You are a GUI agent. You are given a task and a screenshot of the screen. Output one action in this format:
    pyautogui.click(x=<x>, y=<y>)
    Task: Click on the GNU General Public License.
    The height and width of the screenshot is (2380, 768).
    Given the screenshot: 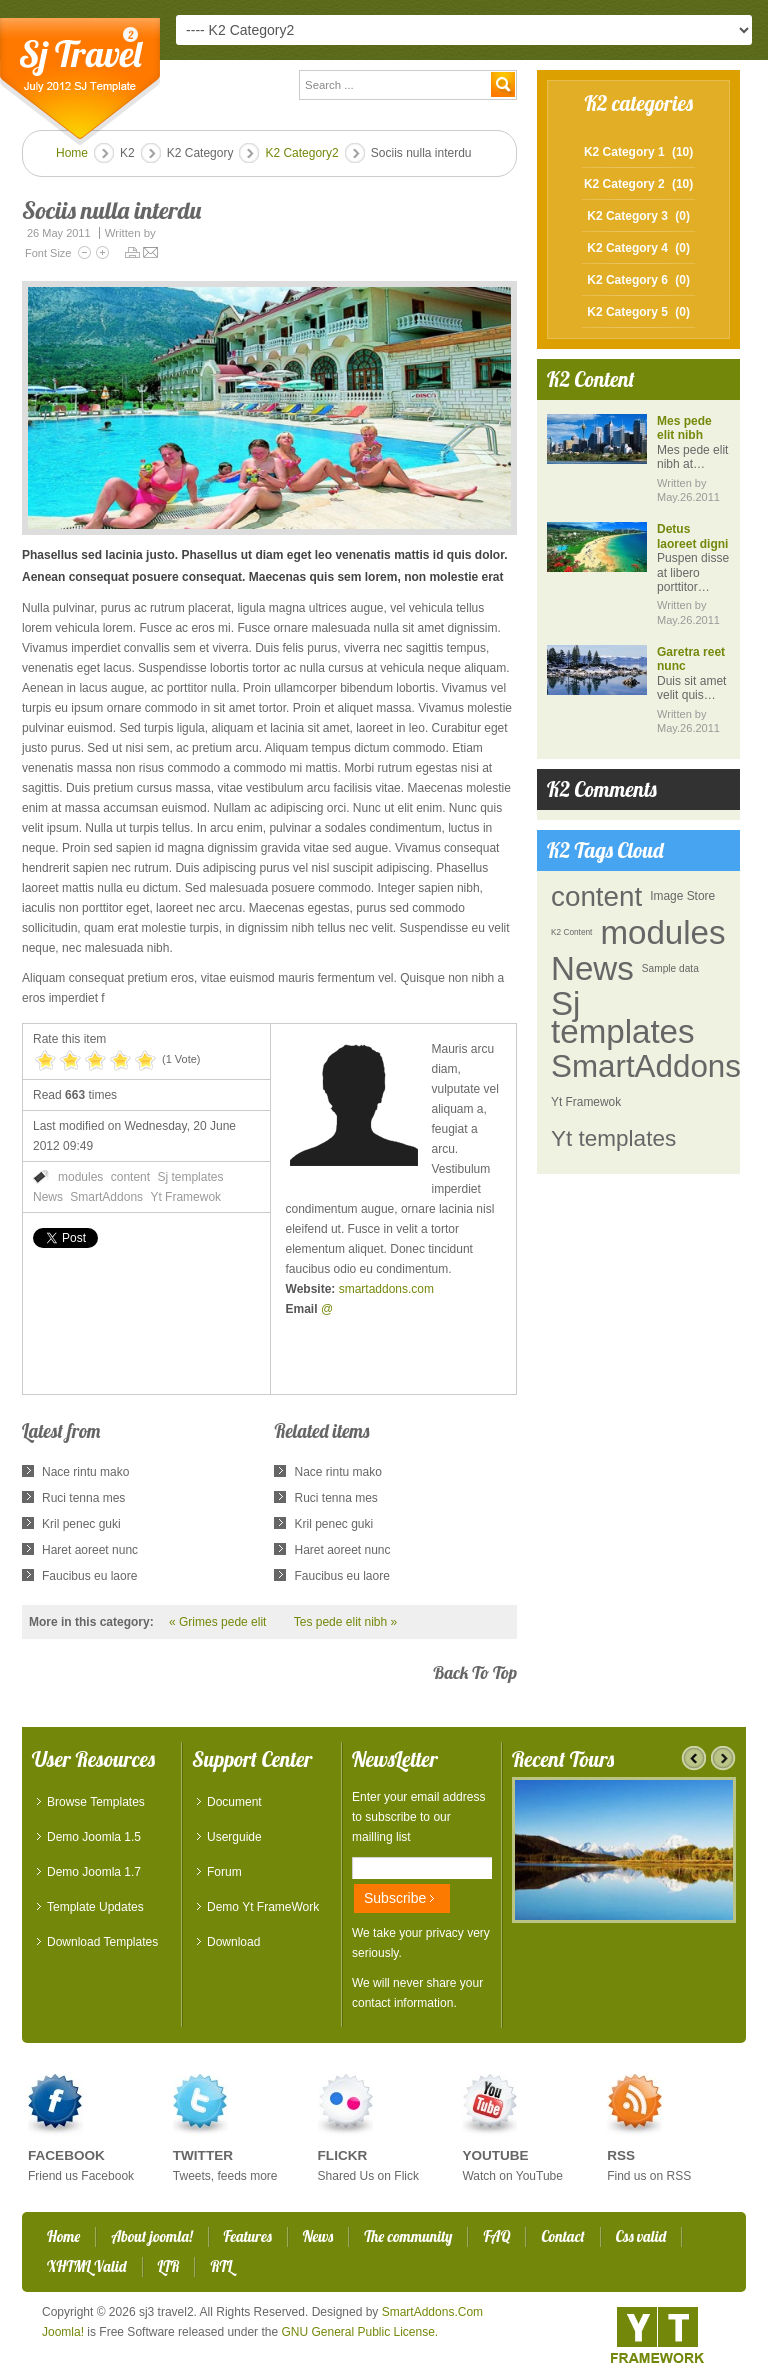 What is the action you would take?
    pyautogui.click(x=359, y=2332)
    